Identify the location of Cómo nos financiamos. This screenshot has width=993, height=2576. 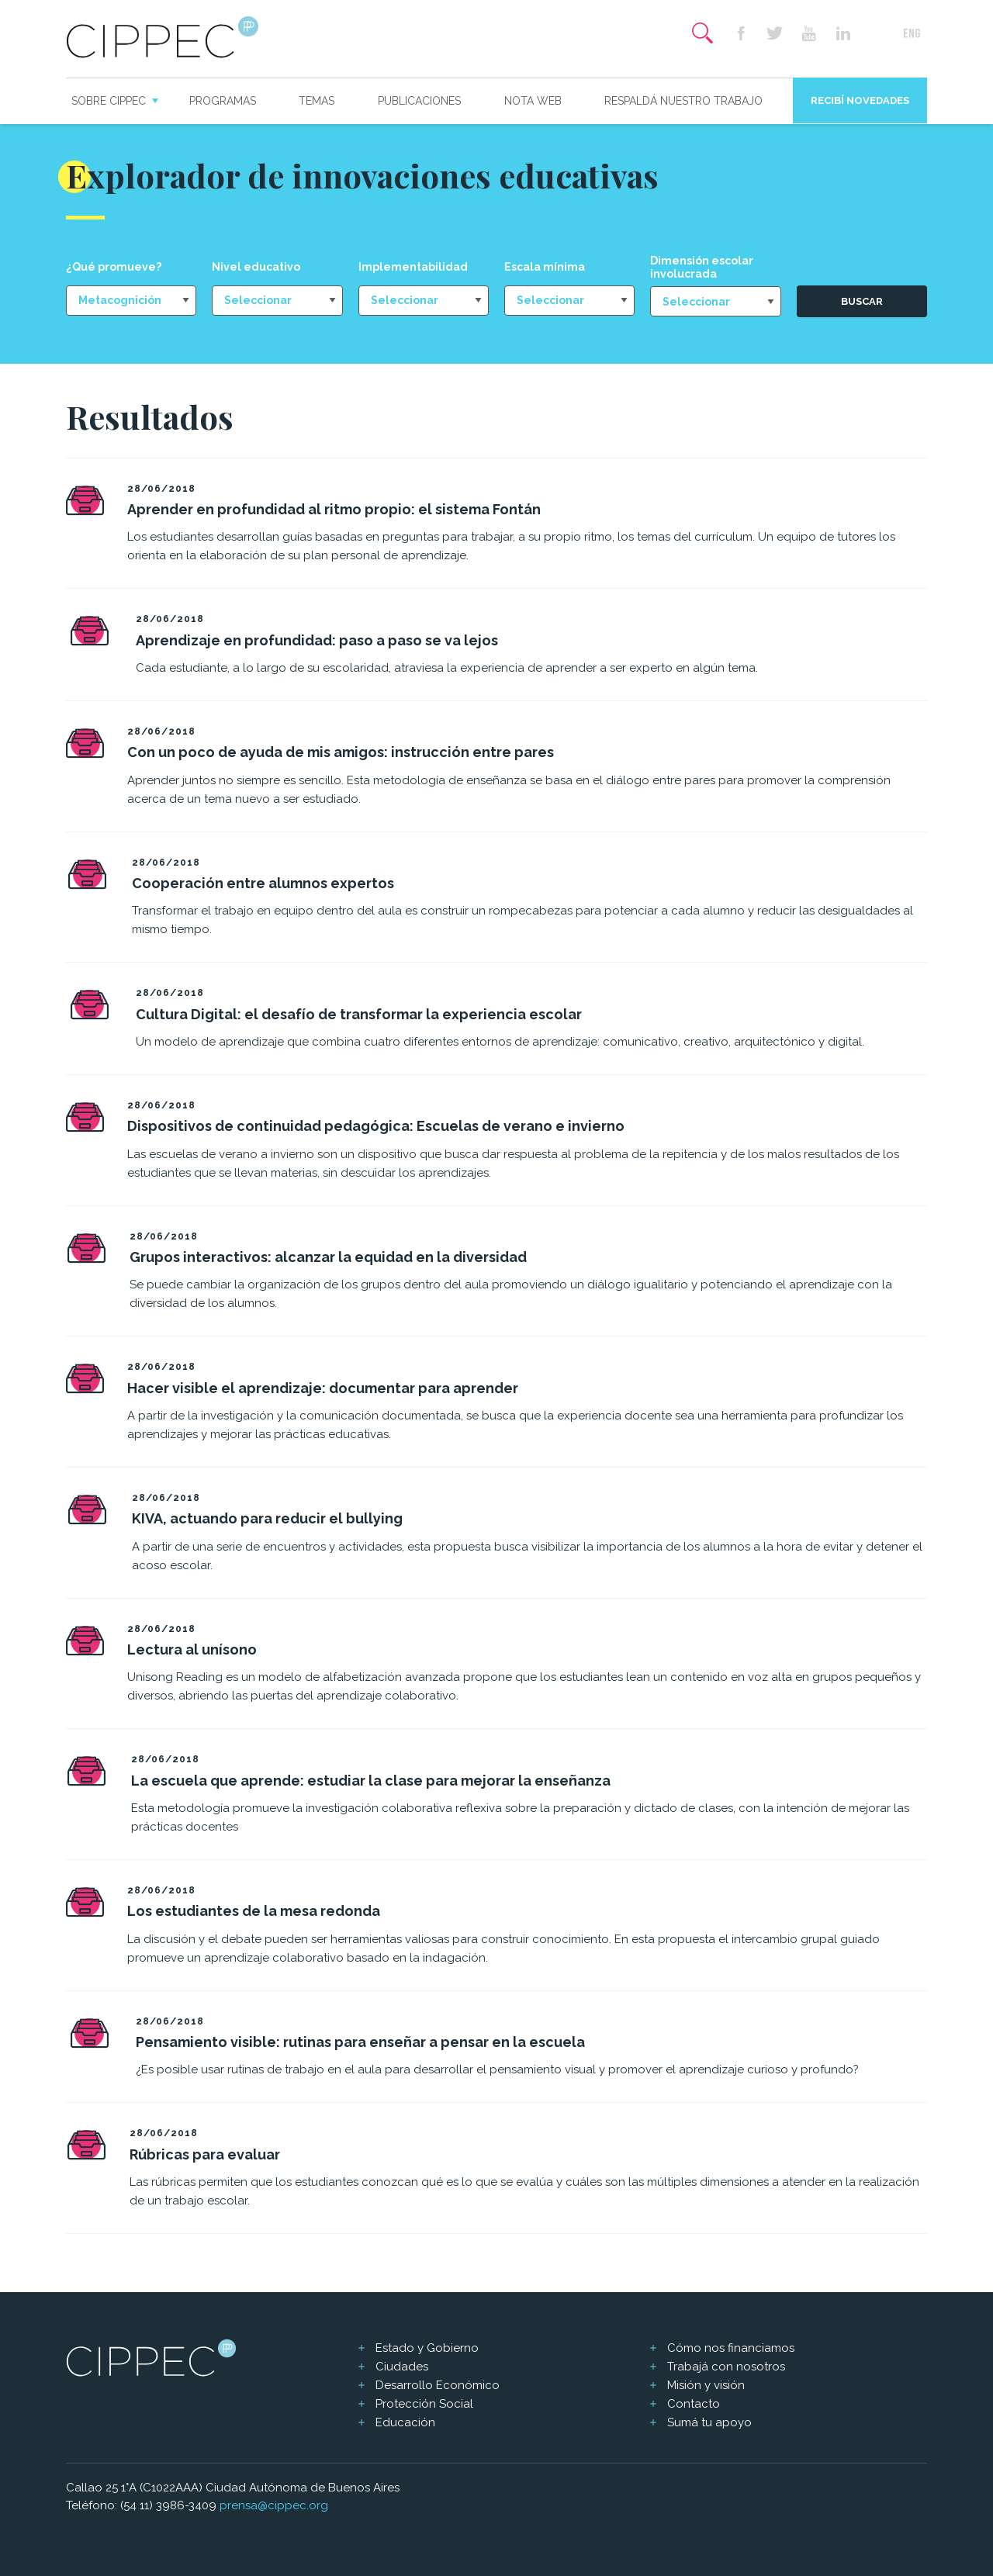
(730, 2348).